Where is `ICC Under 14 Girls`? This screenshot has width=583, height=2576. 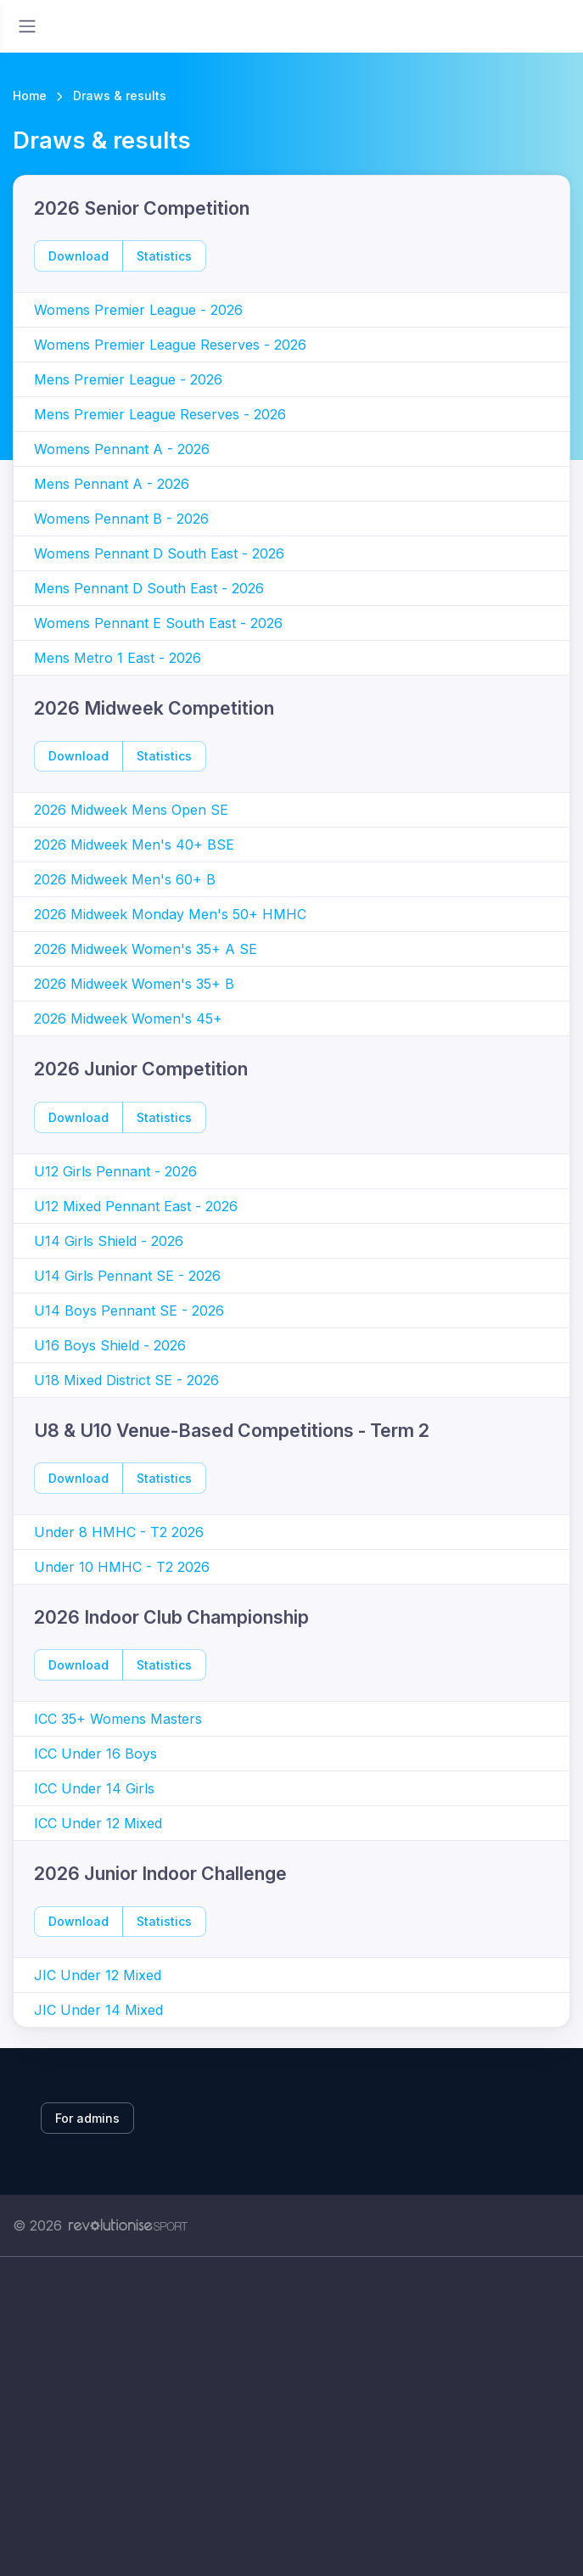 ICC Under 14 Girls is located at coordinates (94, 1788).